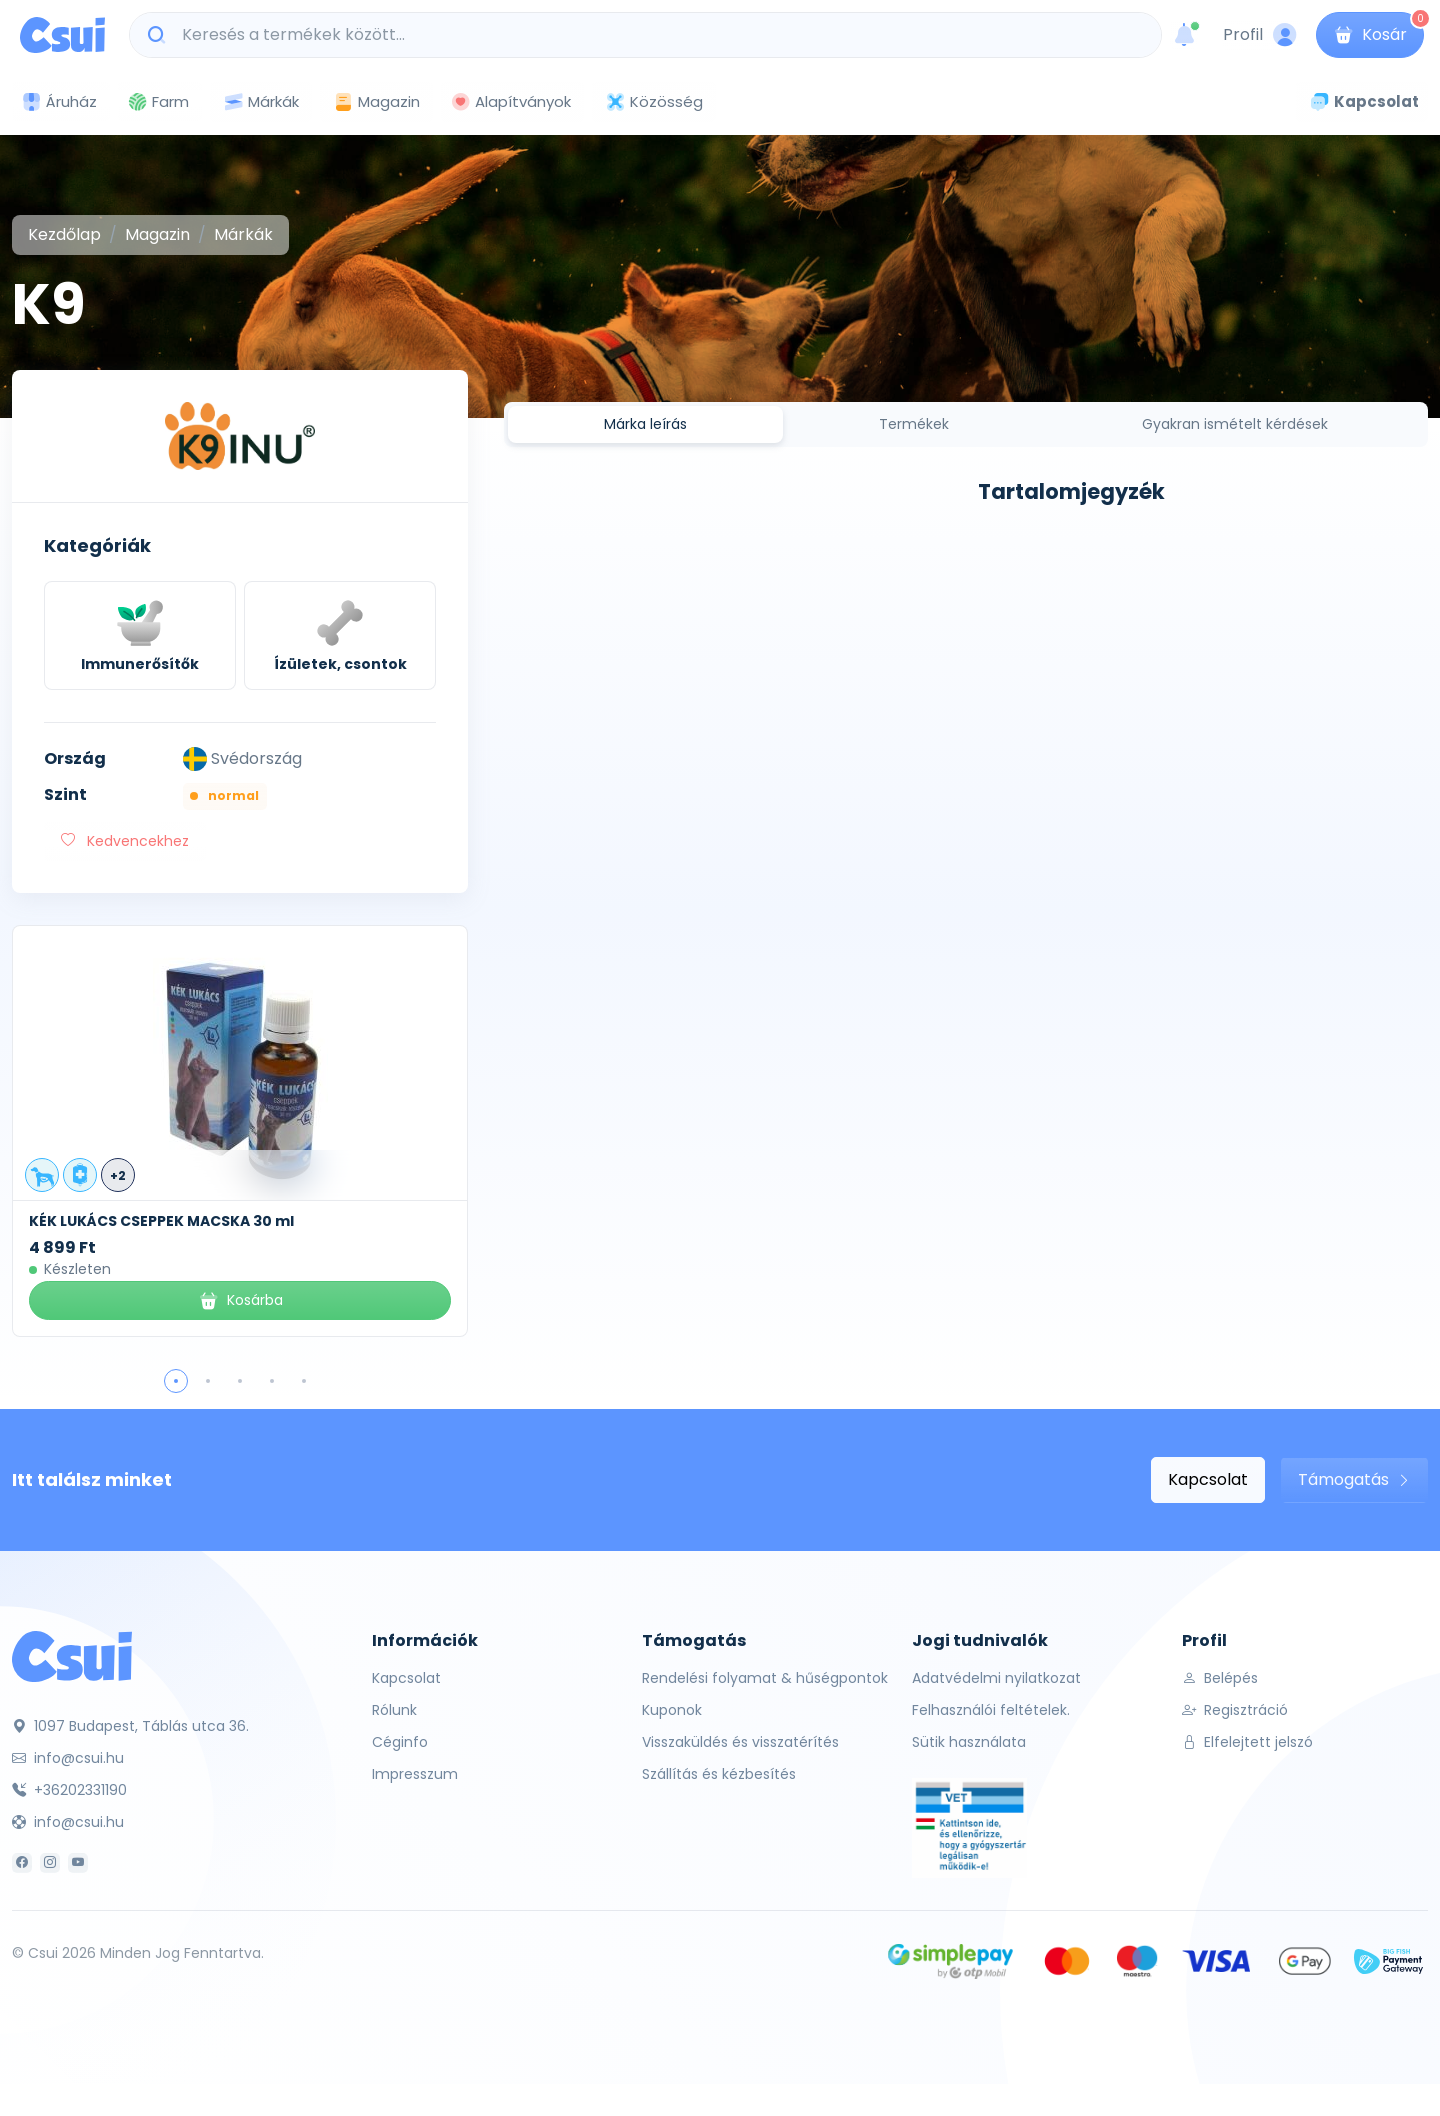 The image size is (1440, 2116). I want to click on Kuponok, so click(672, 1710).